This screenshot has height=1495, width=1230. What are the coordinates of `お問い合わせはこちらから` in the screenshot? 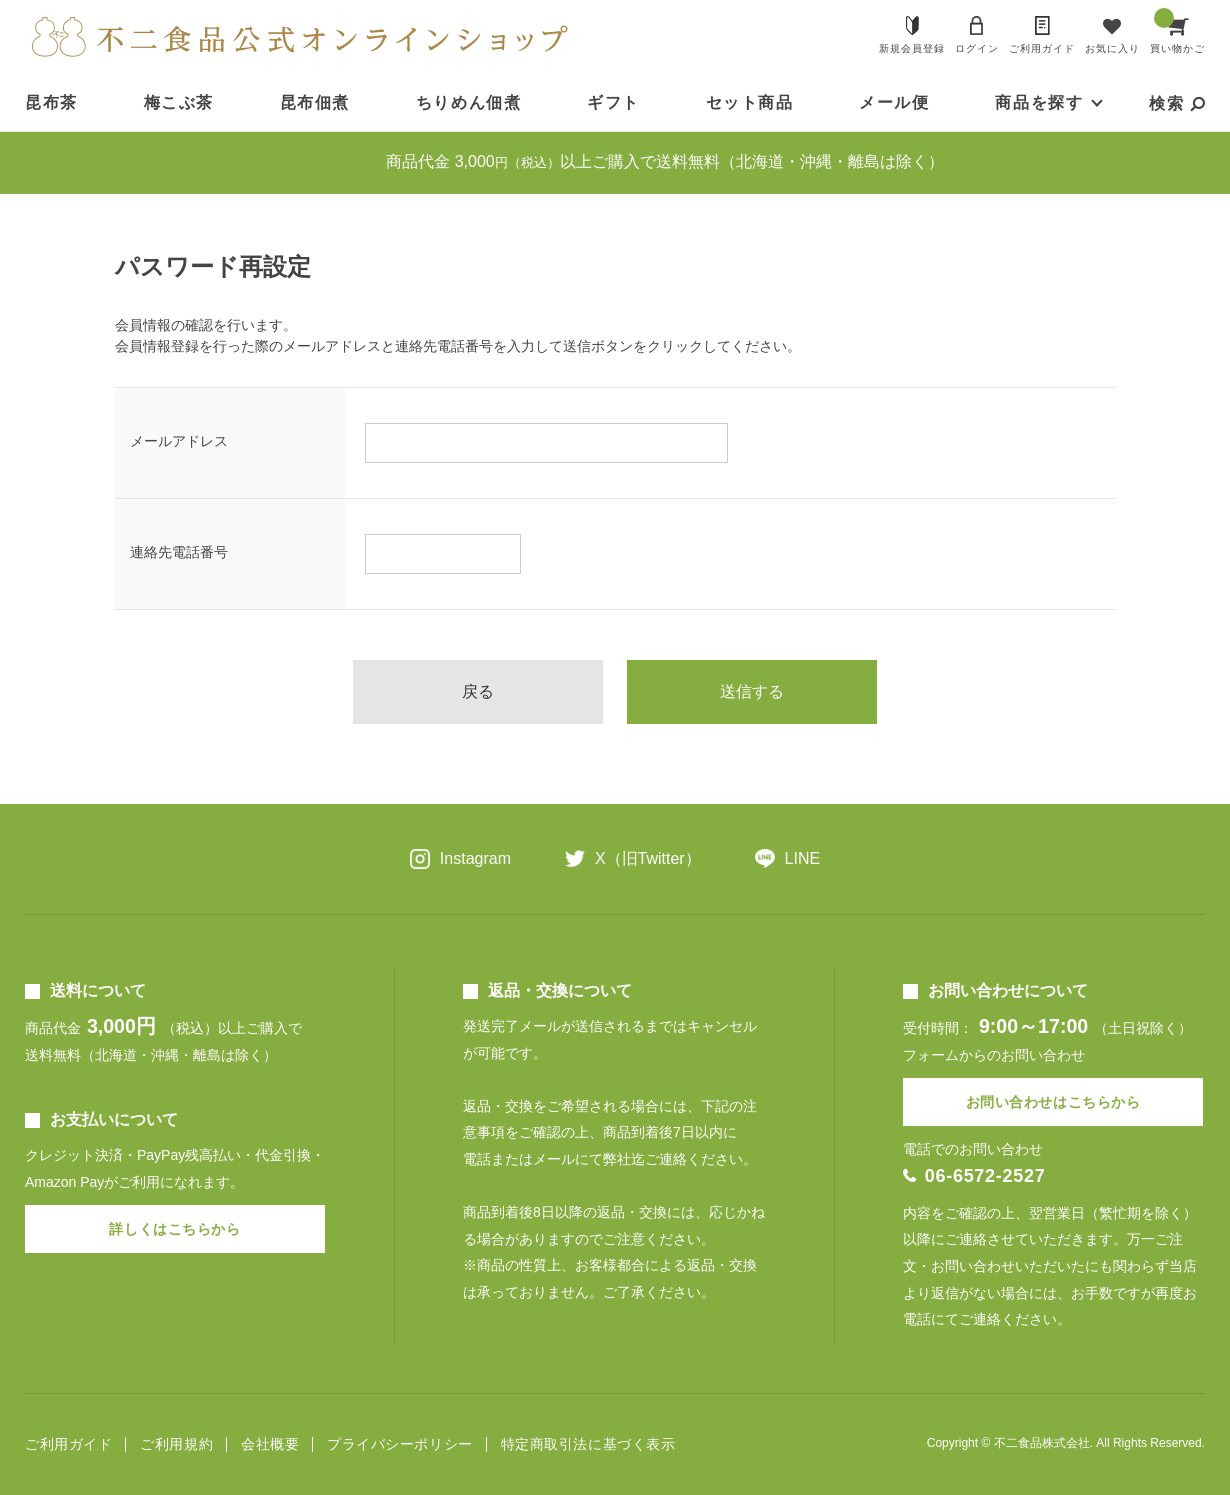 It's located at (1053, 1102).